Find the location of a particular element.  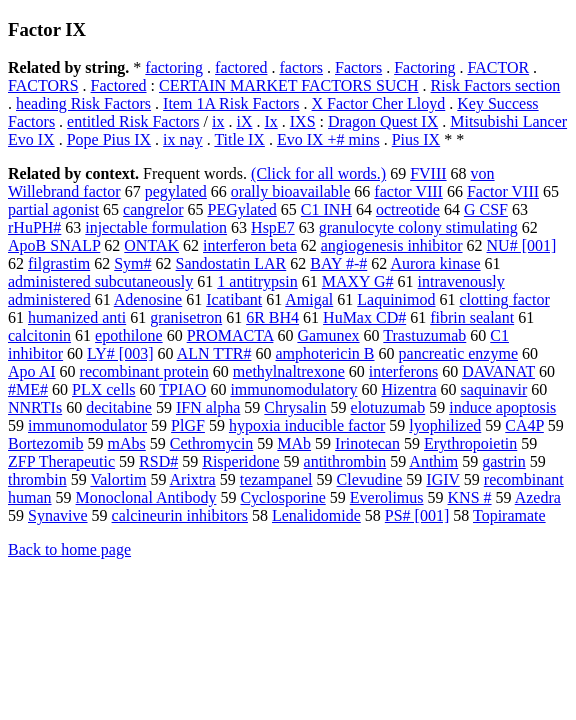

injectable formulation is located at coordinates (156, 227).